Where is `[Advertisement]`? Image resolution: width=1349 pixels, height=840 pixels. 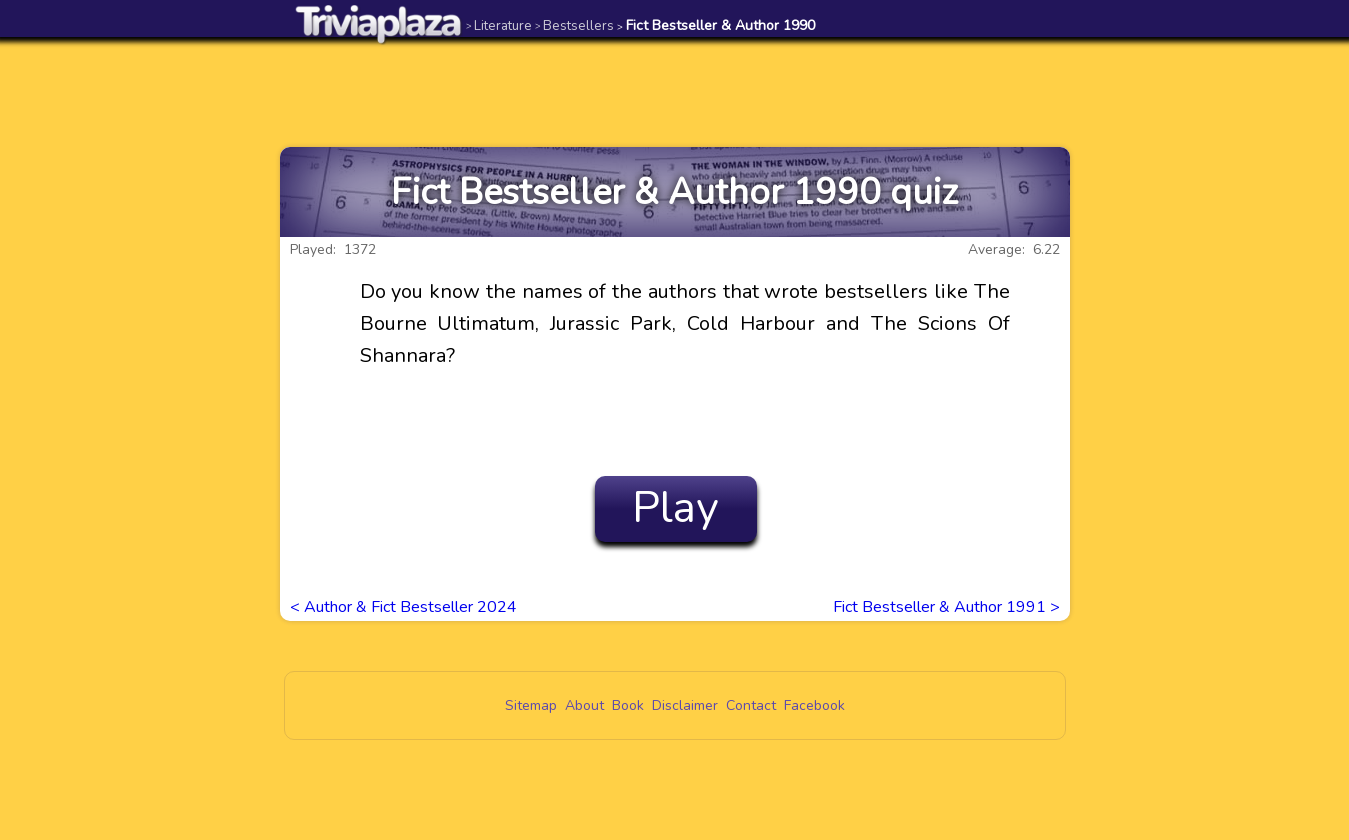
[Advertisement] is located at coordinates (675, 92).